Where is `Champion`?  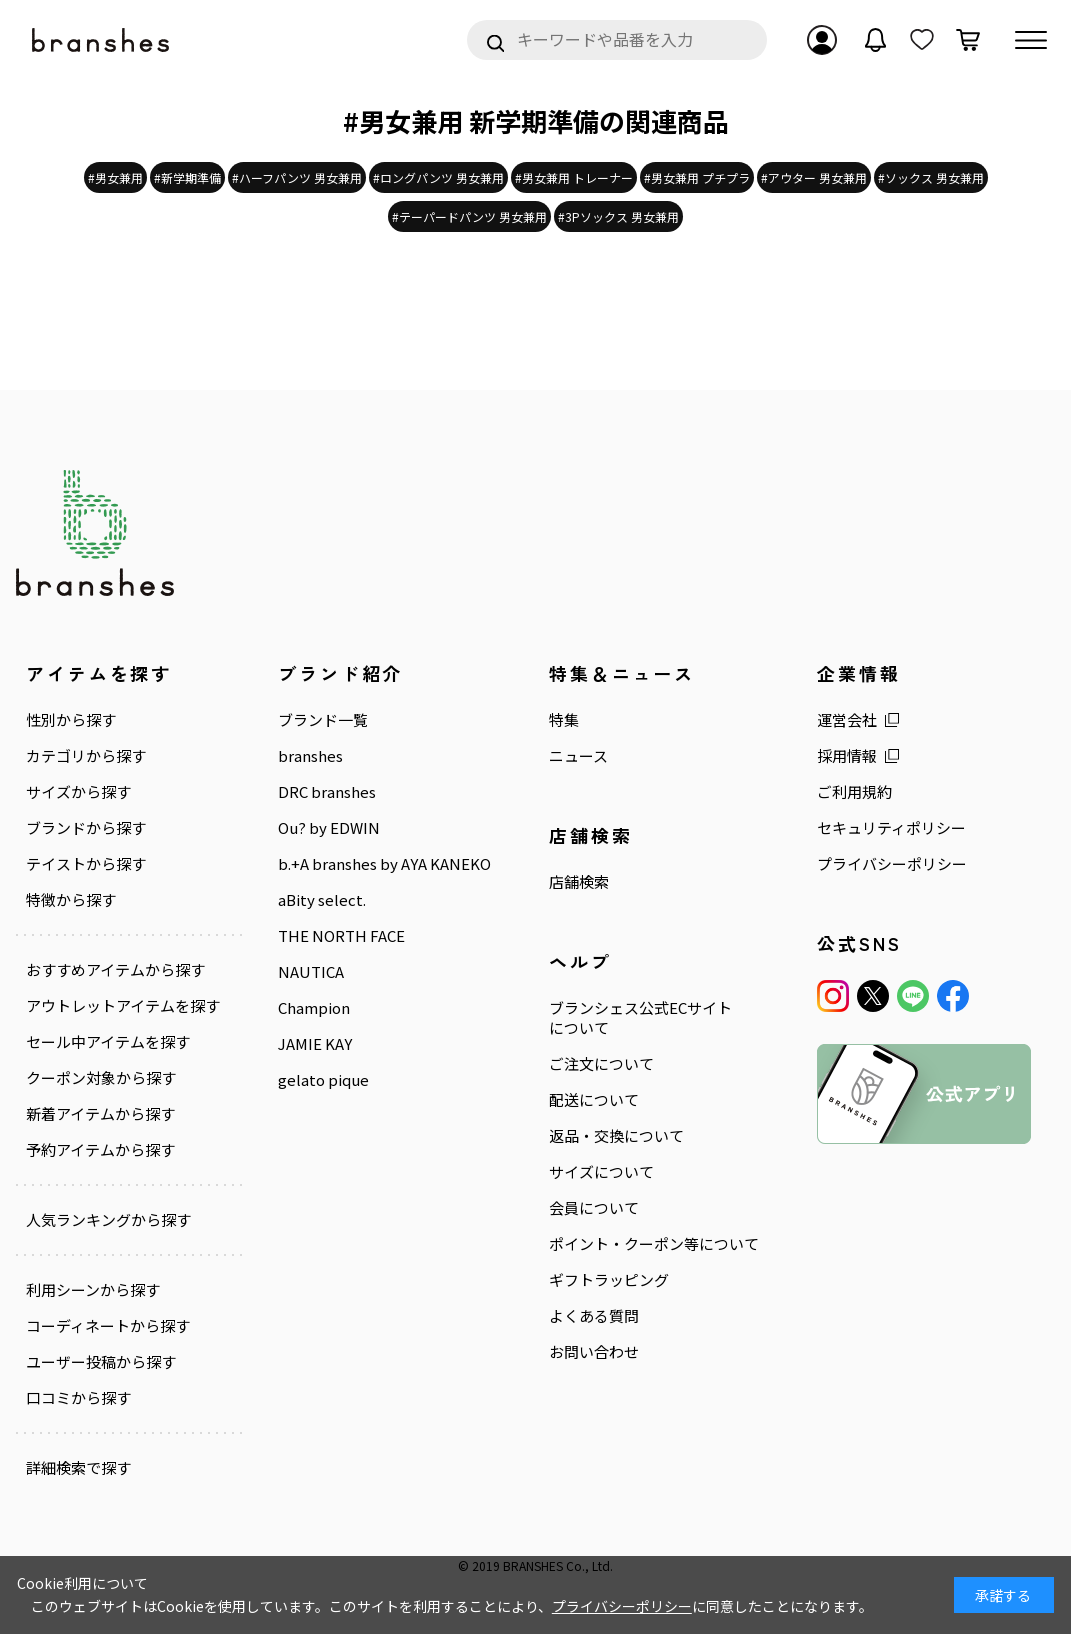
Champion is located at coordinates (314, 1008).